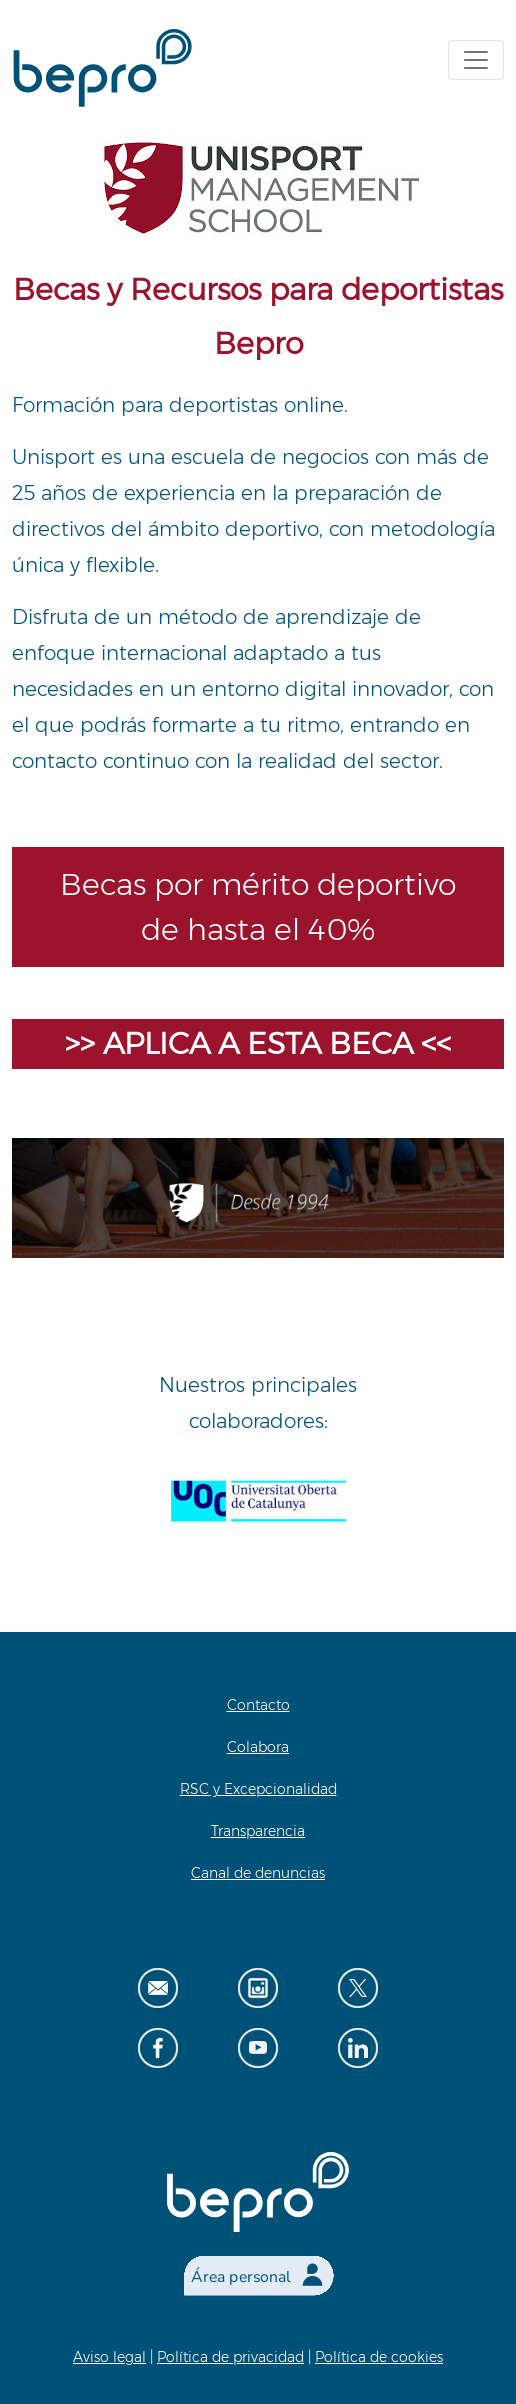  Describe the element at coordinates (258, 1043) in the screenshot. I see `>> APLICA A ESTA BECA <<` at that location.